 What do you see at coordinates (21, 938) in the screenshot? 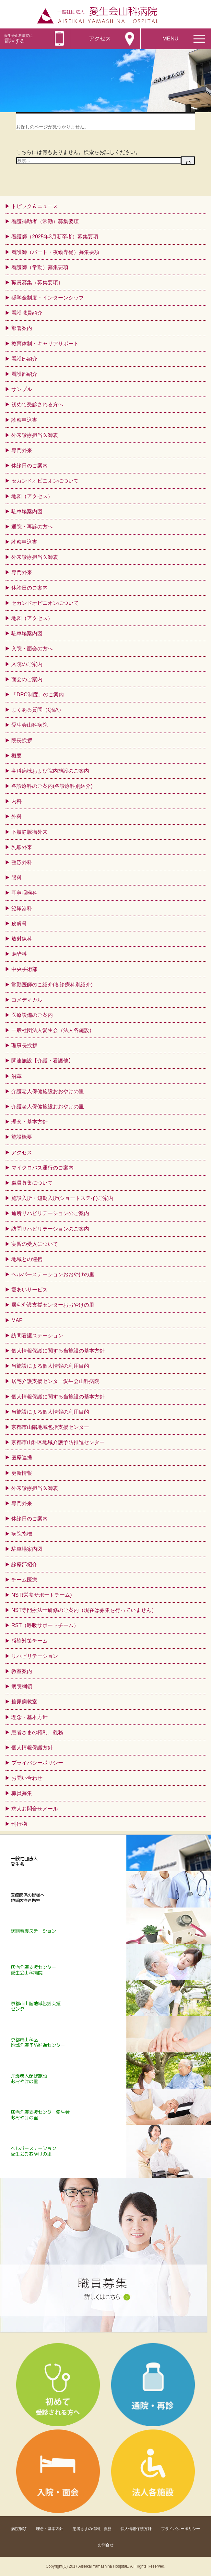
I see `放射線科` at bounding box center [21, 938].